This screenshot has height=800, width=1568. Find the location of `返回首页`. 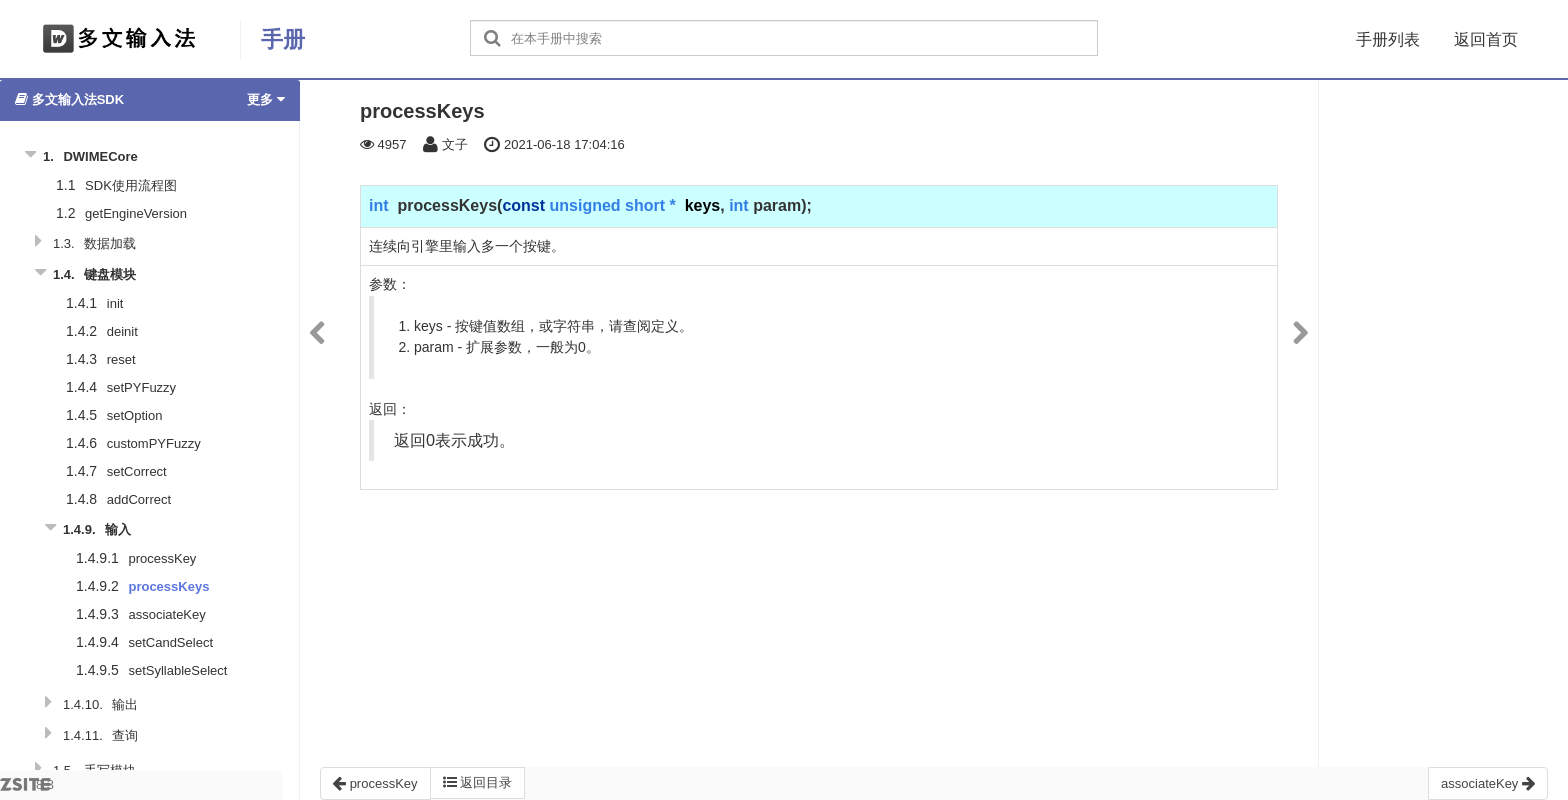

返回首页 is located at coordinates (1486, 39).